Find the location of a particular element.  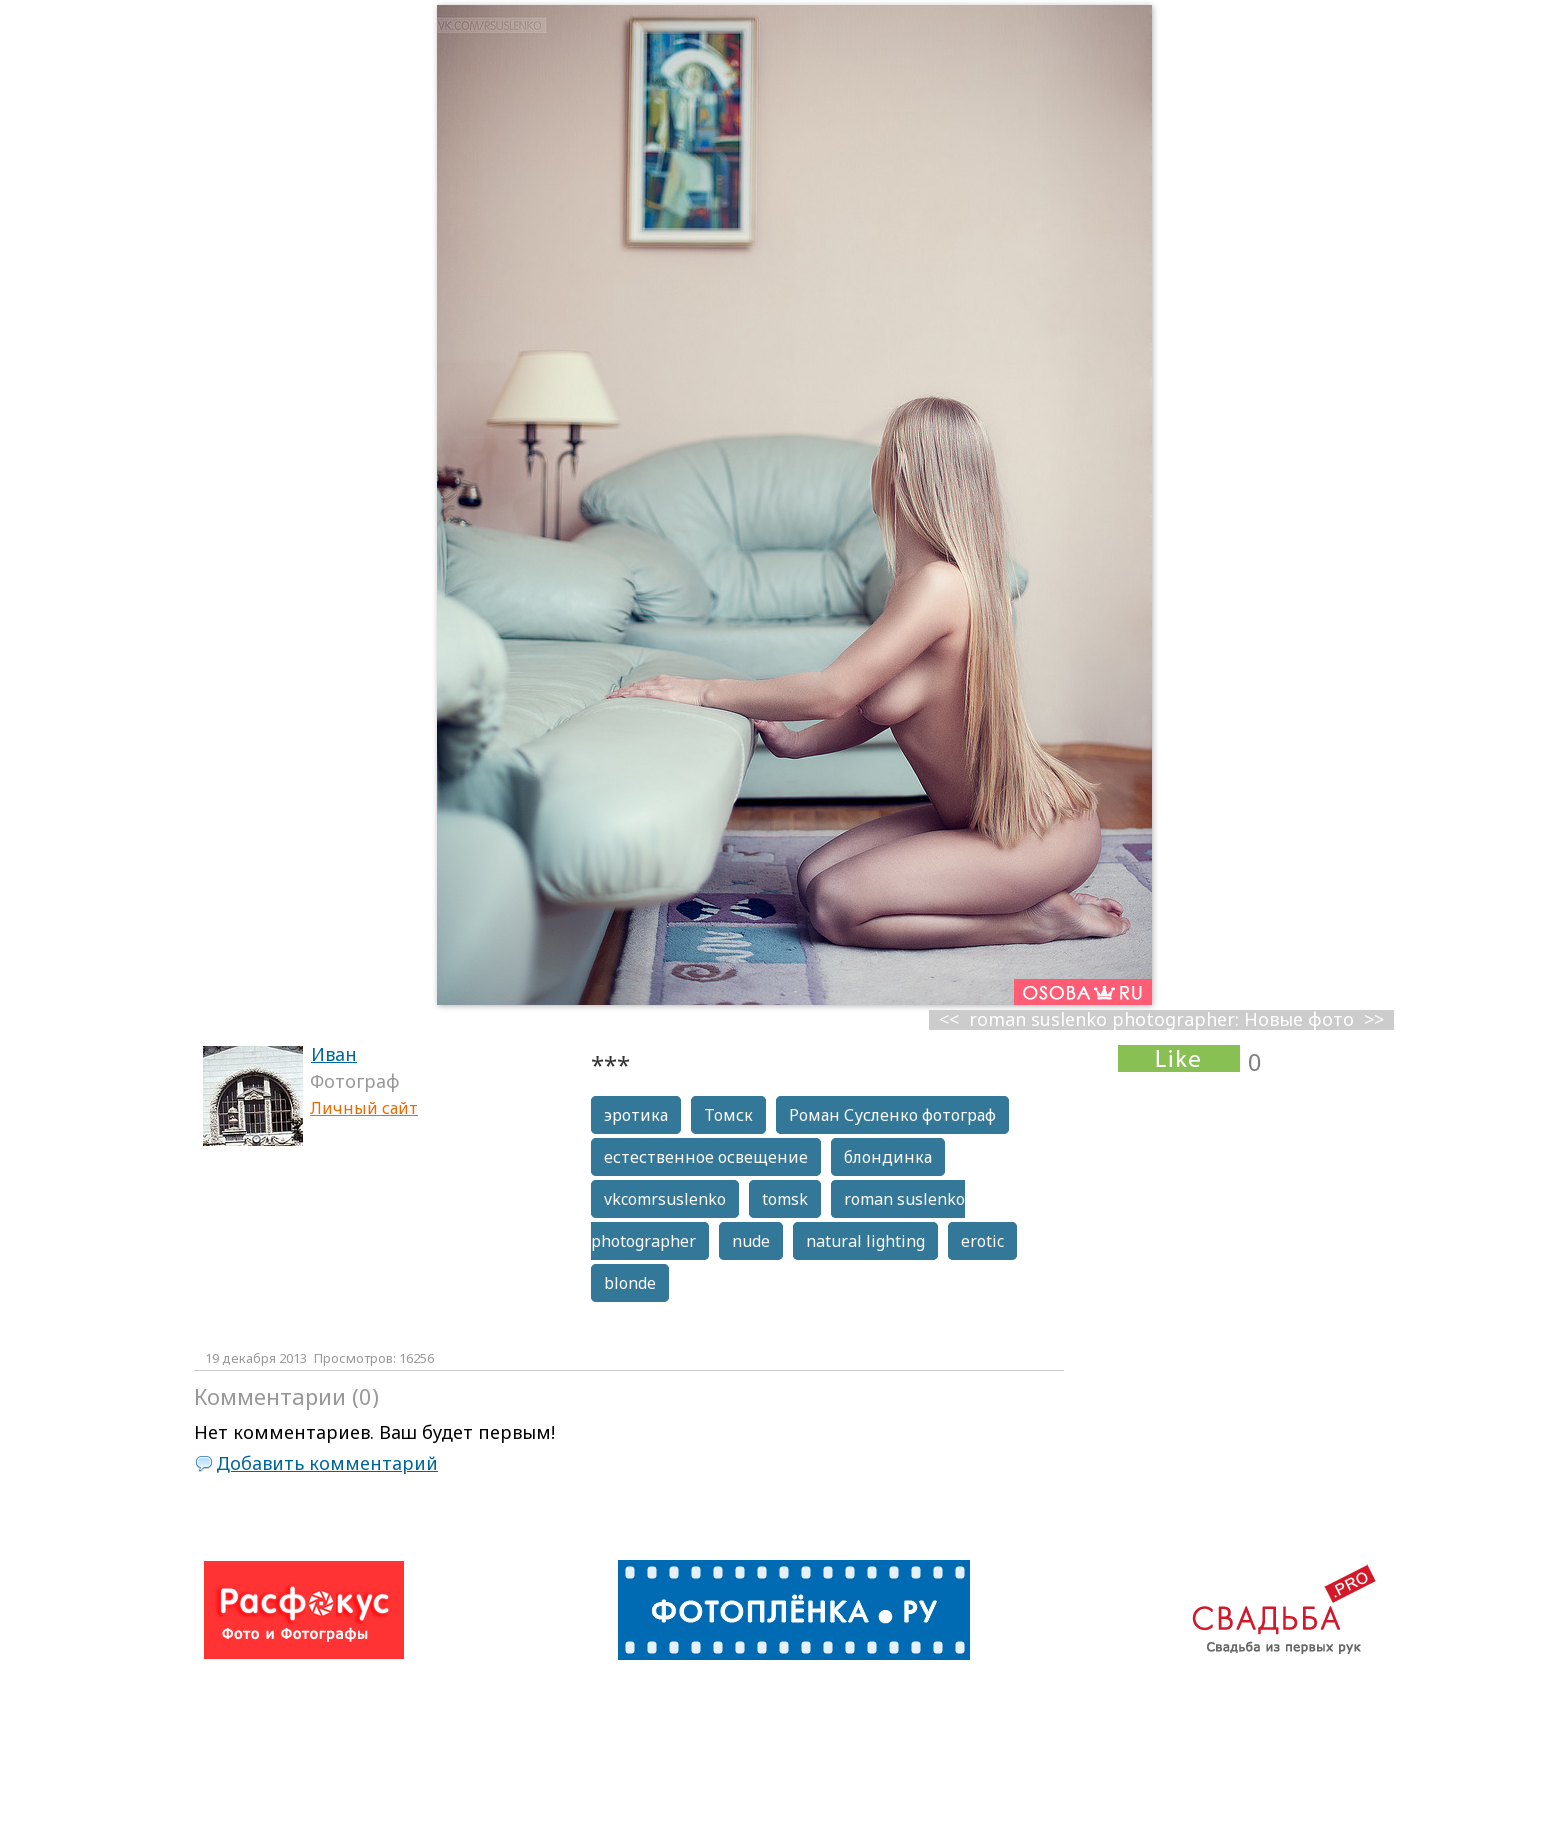

Иван is located at coordinates (334, 1054).